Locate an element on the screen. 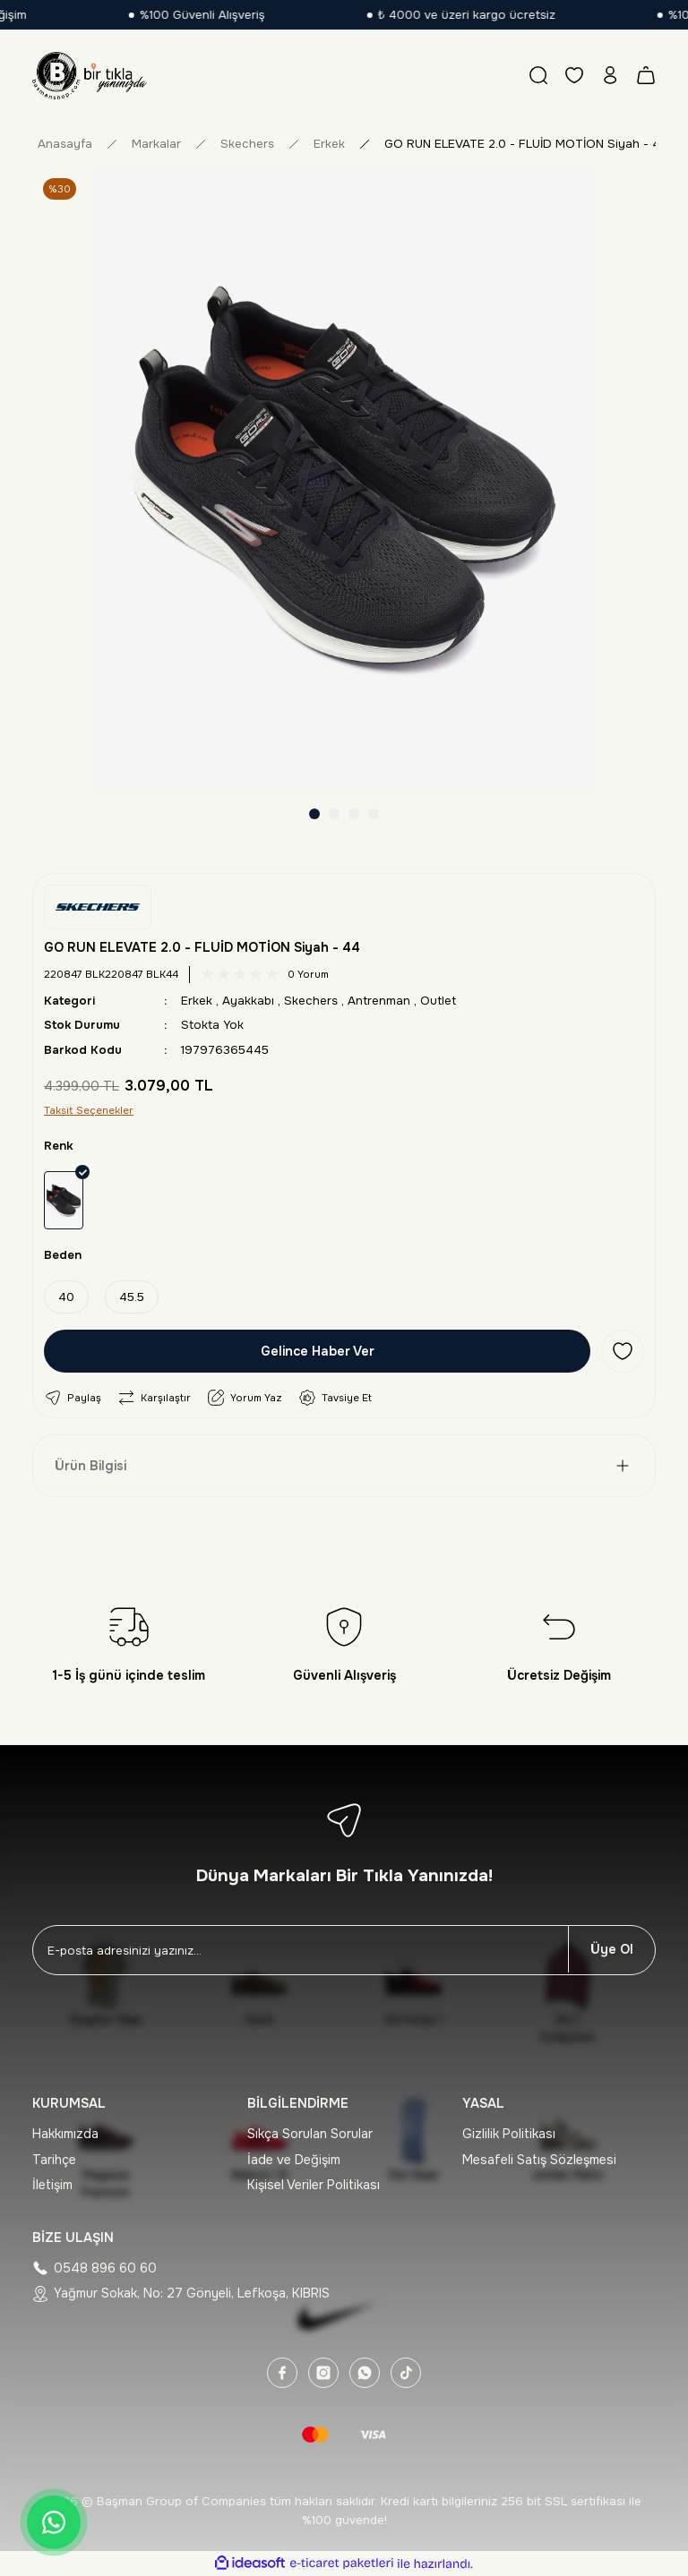  [Member Login] is located at coordinates (610, 75).